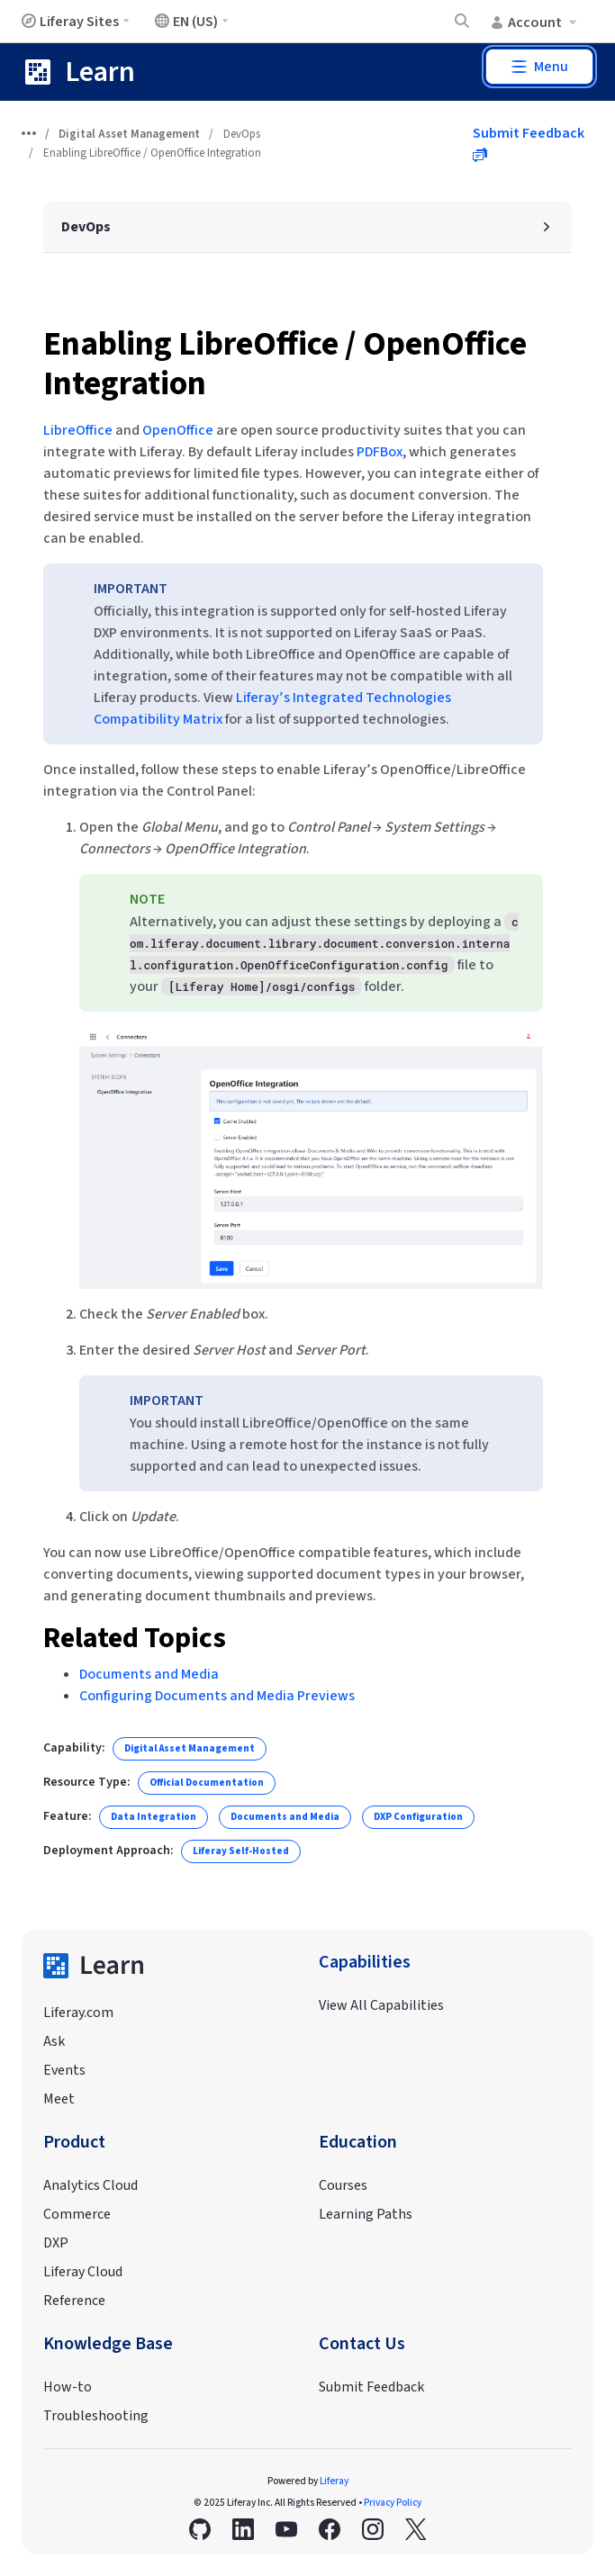  Describe the element at coordinates (67, 2387) in the screenshot. I see `How-to` at that location.